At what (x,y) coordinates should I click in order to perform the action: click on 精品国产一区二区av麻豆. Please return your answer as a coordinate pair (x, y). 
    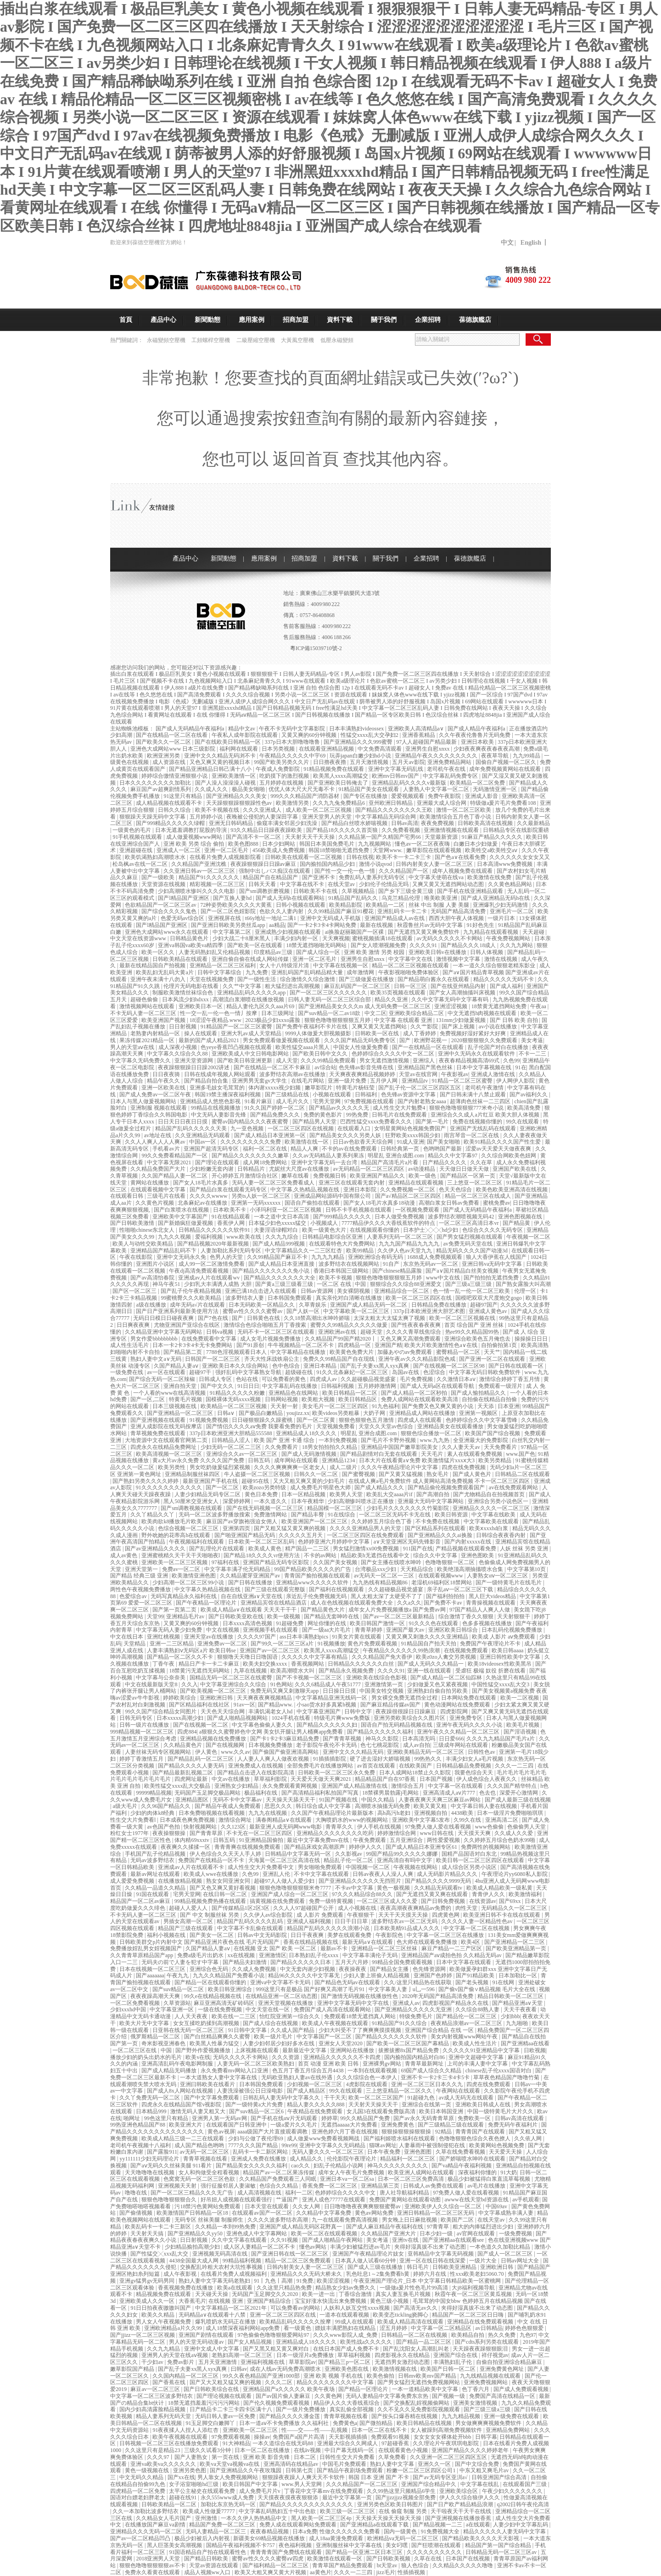
    Looking at the image, I should click on (141, 1901).